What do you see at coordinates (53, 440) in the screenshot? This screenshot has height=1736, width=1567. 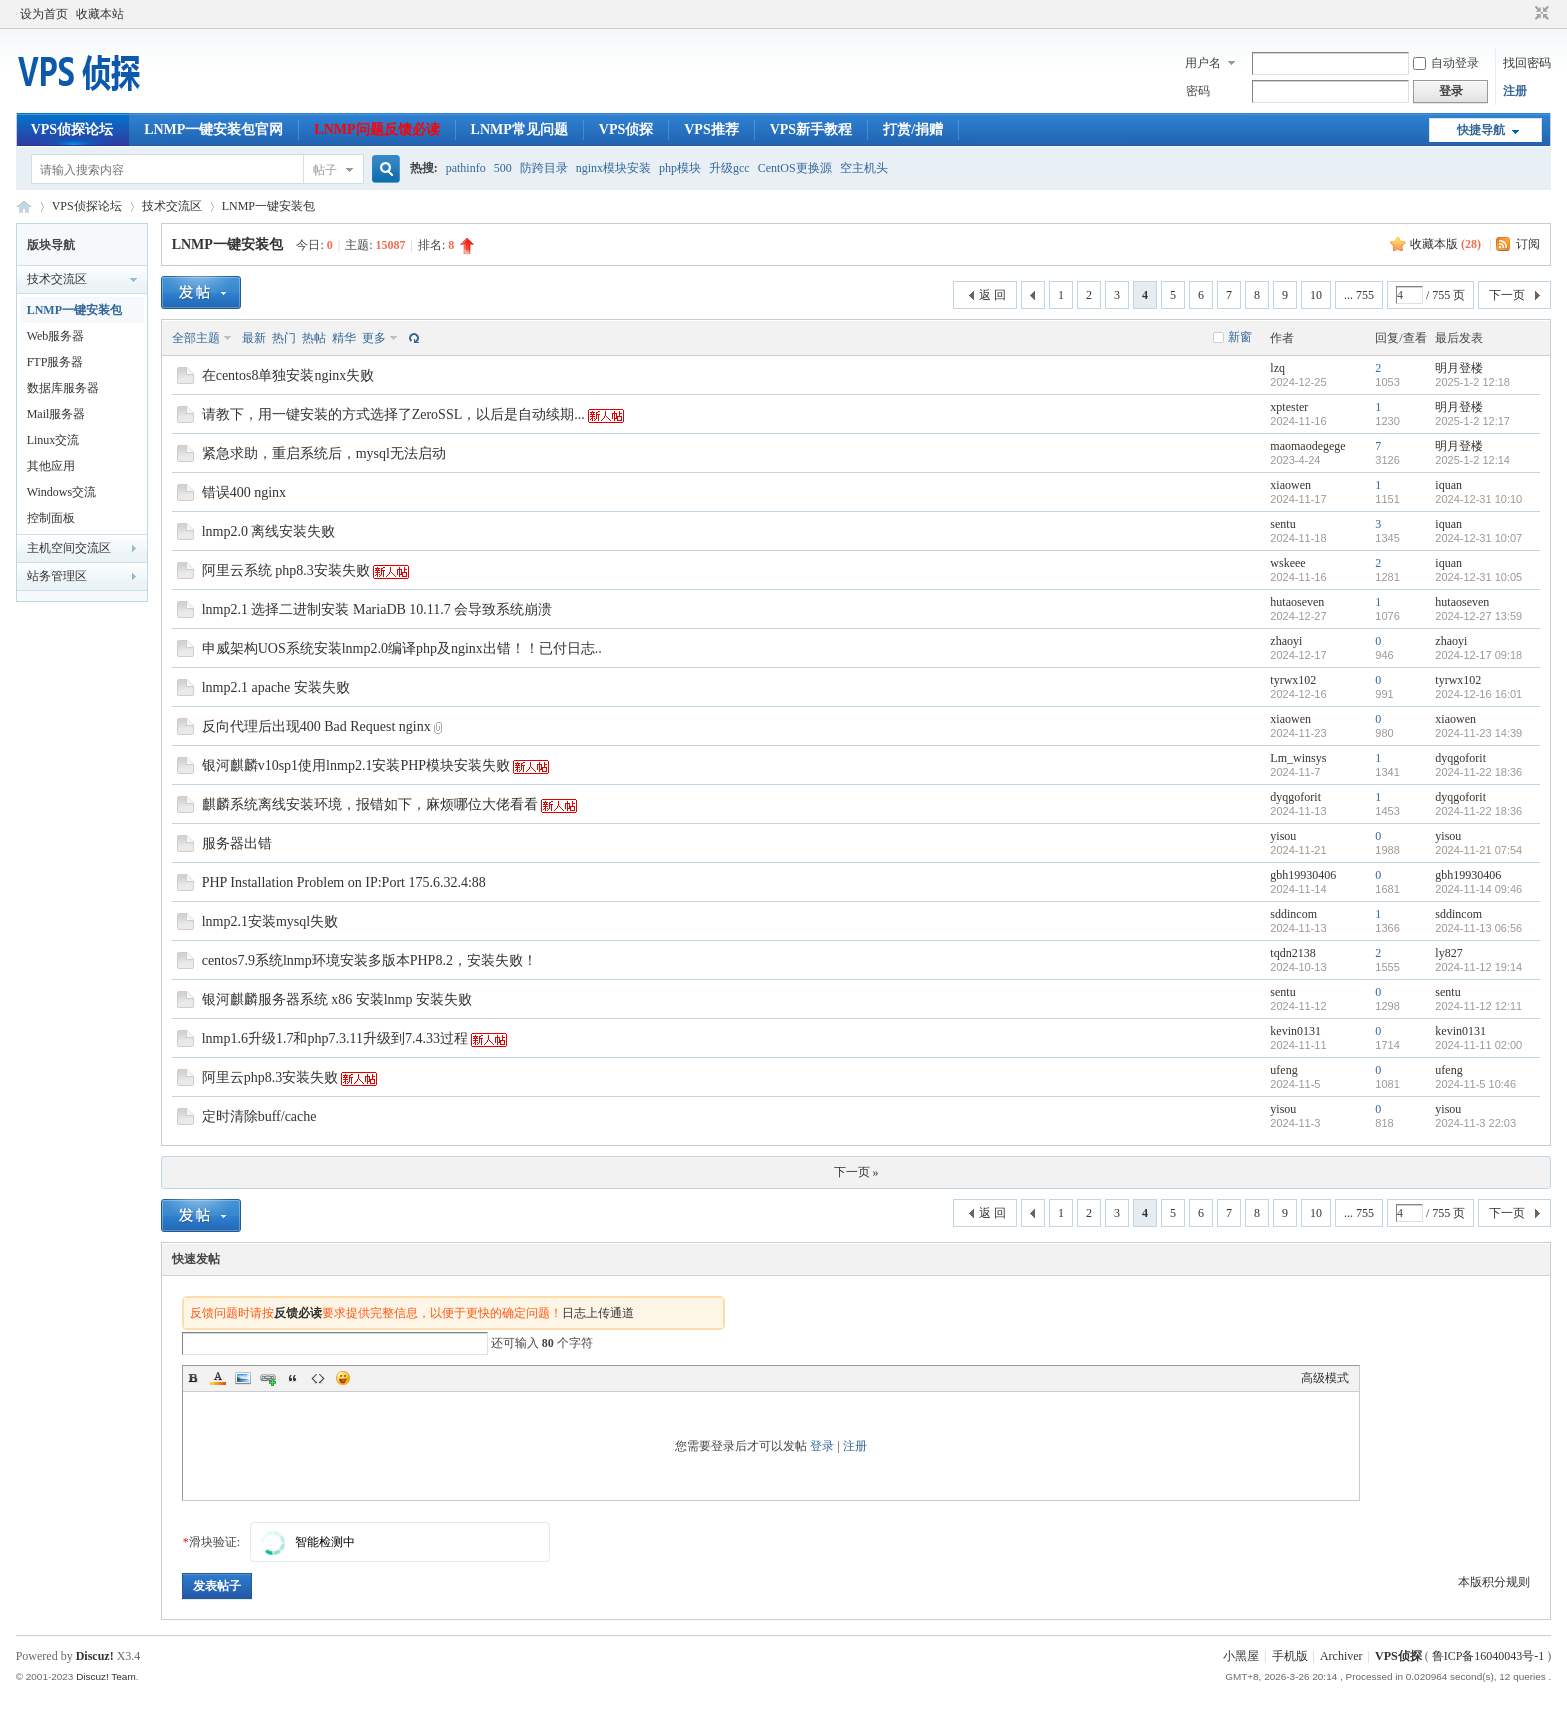 I see `Linux交流` at bounding box center [53, 440].